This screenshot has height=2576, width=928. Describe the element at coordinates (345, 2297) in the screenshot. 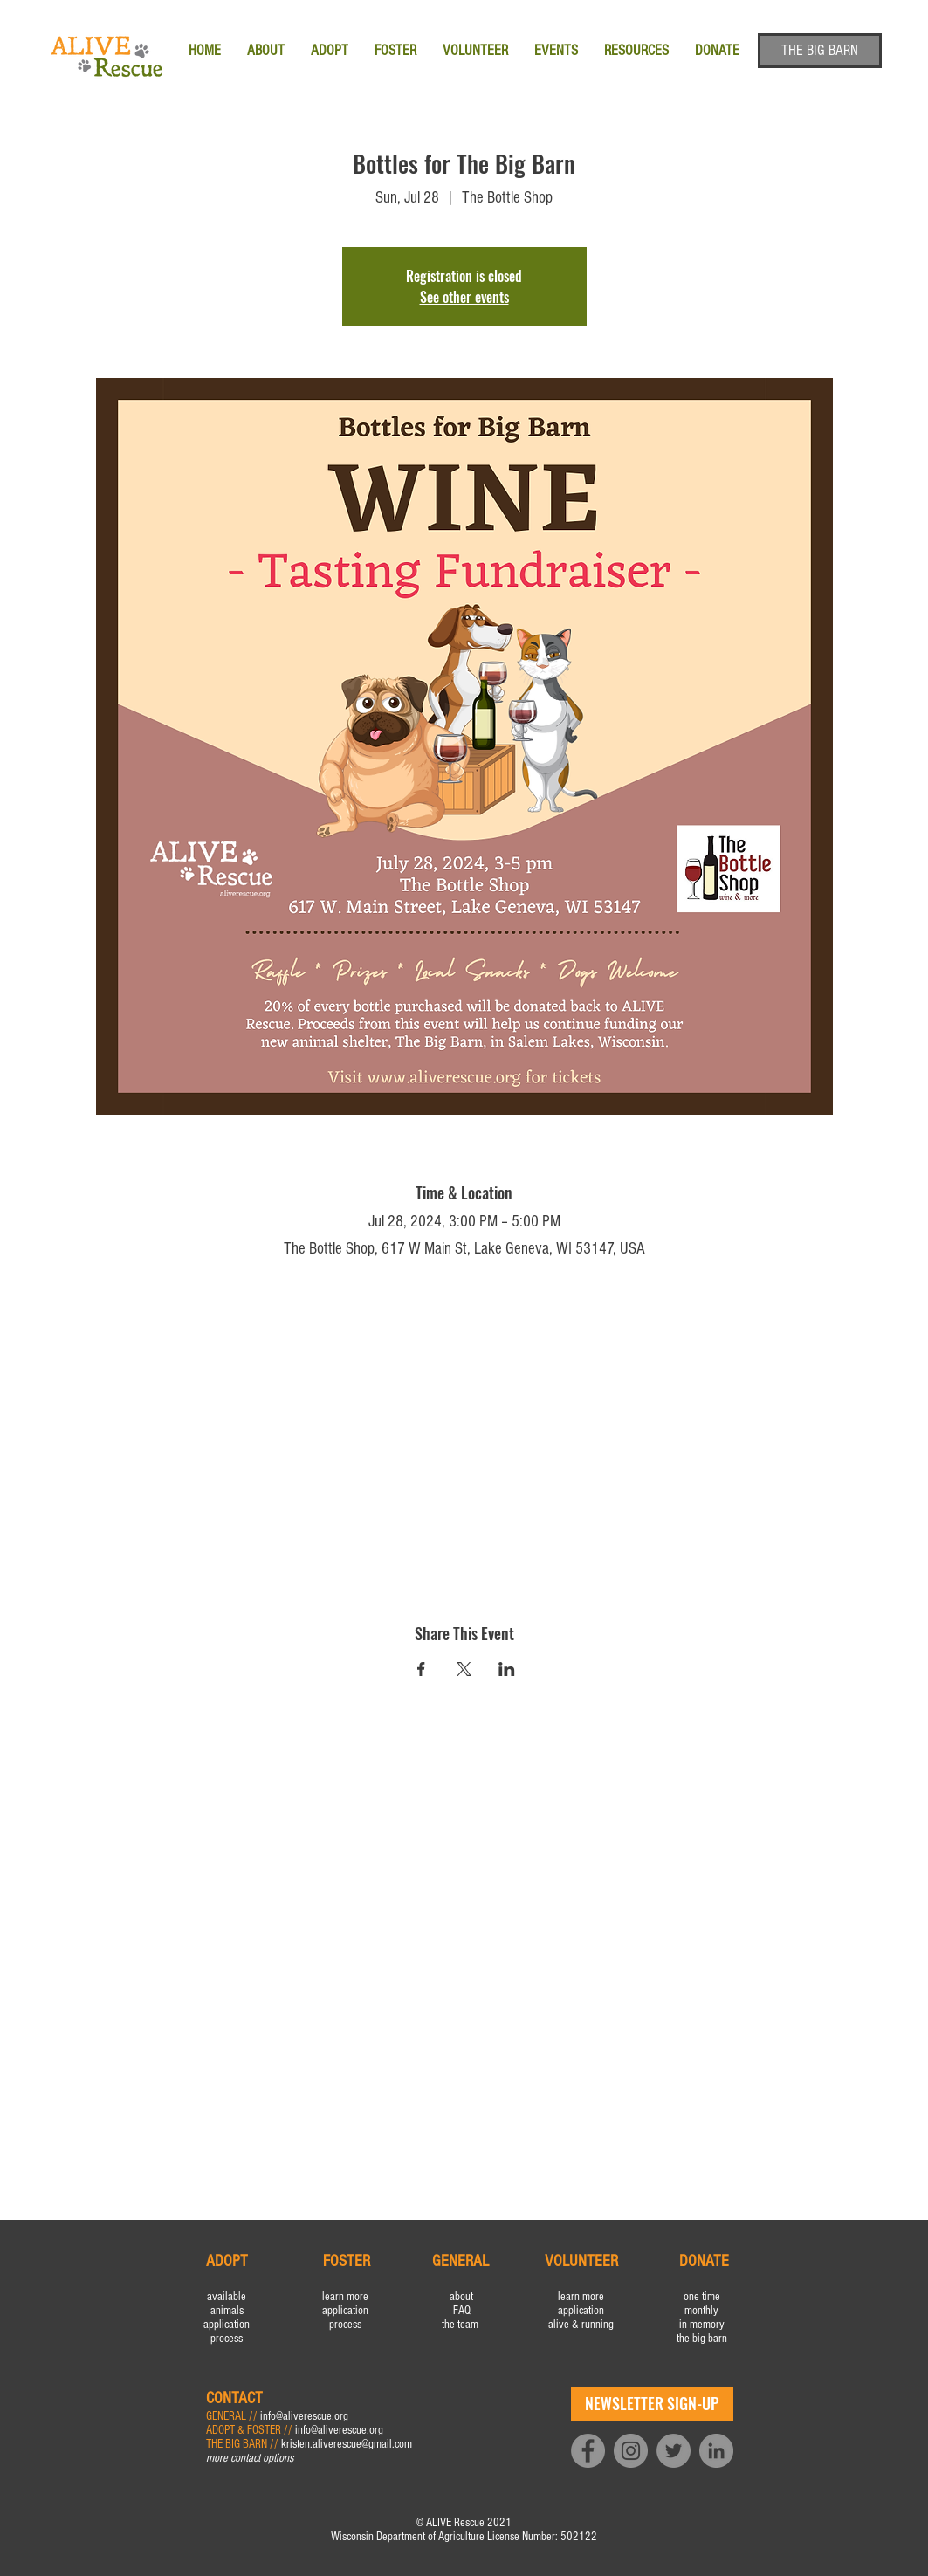

I see `learn more` at that location.